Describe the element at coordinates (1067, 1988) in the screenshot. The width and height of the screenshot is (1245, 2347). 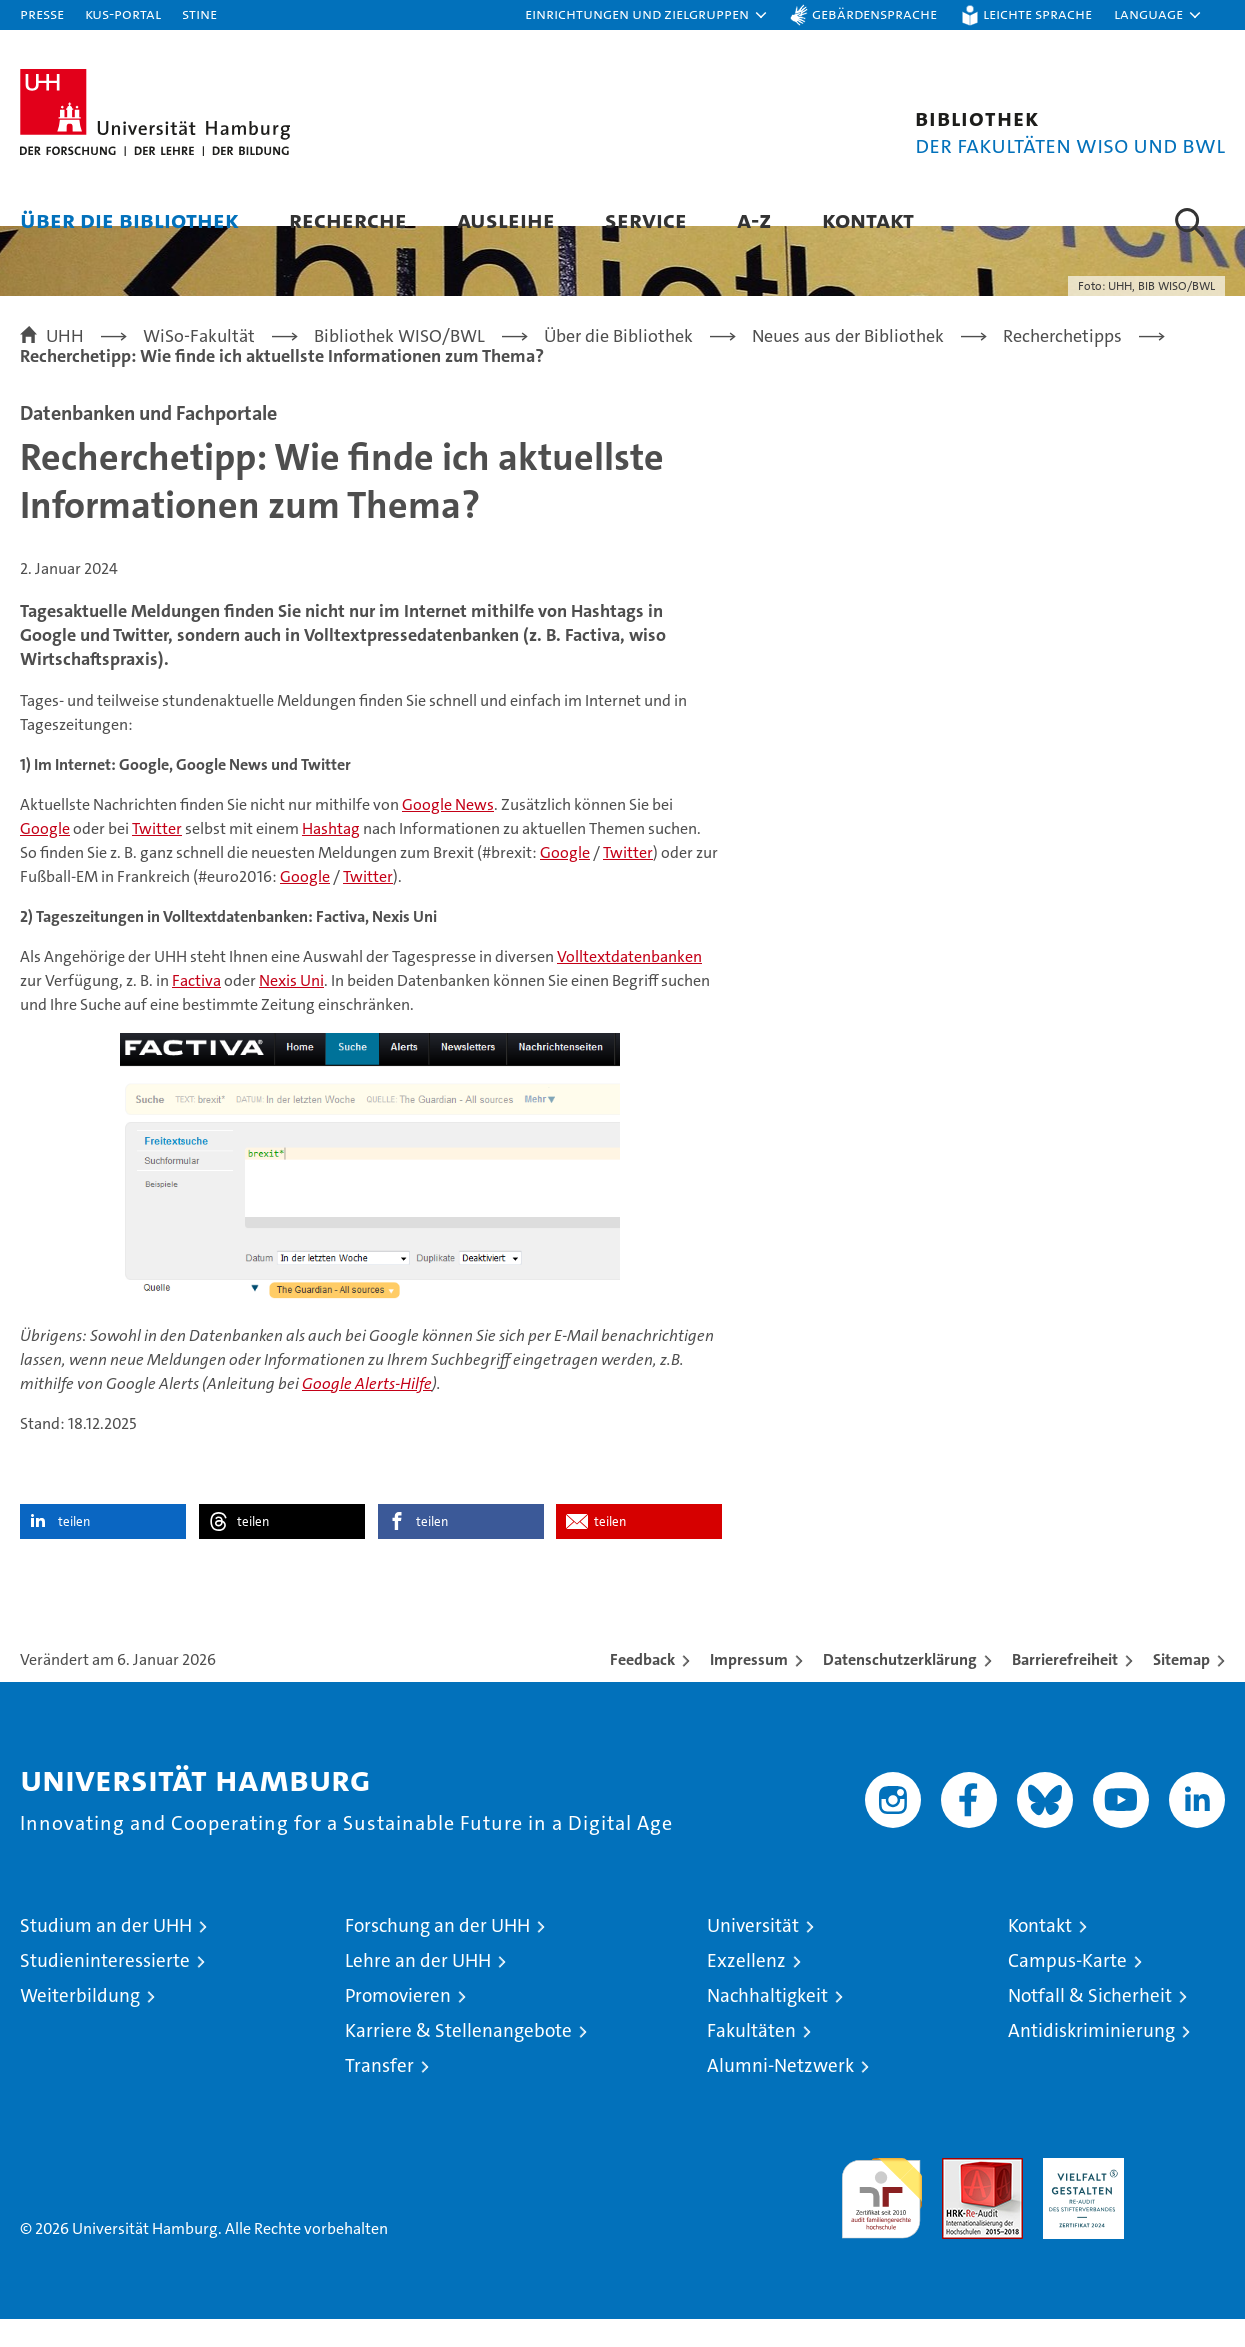
I see `Campus-Karte` at that location.